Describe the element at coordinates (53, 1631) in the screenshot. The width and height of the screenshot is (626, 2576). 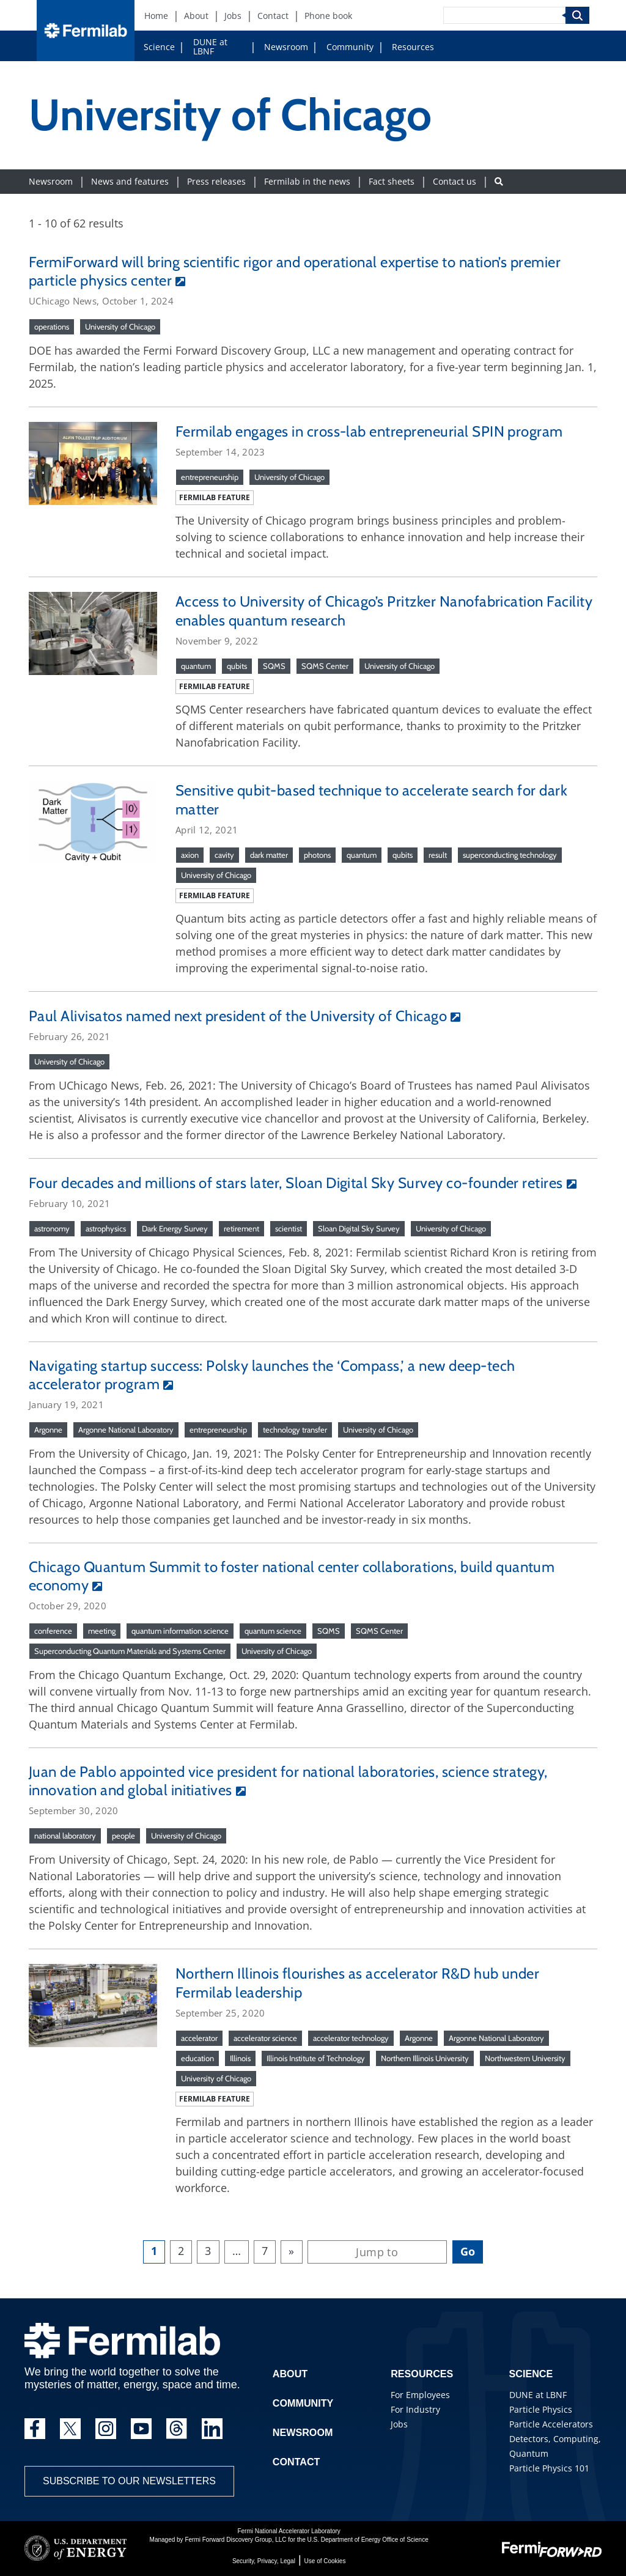
I see `conference` at that location.